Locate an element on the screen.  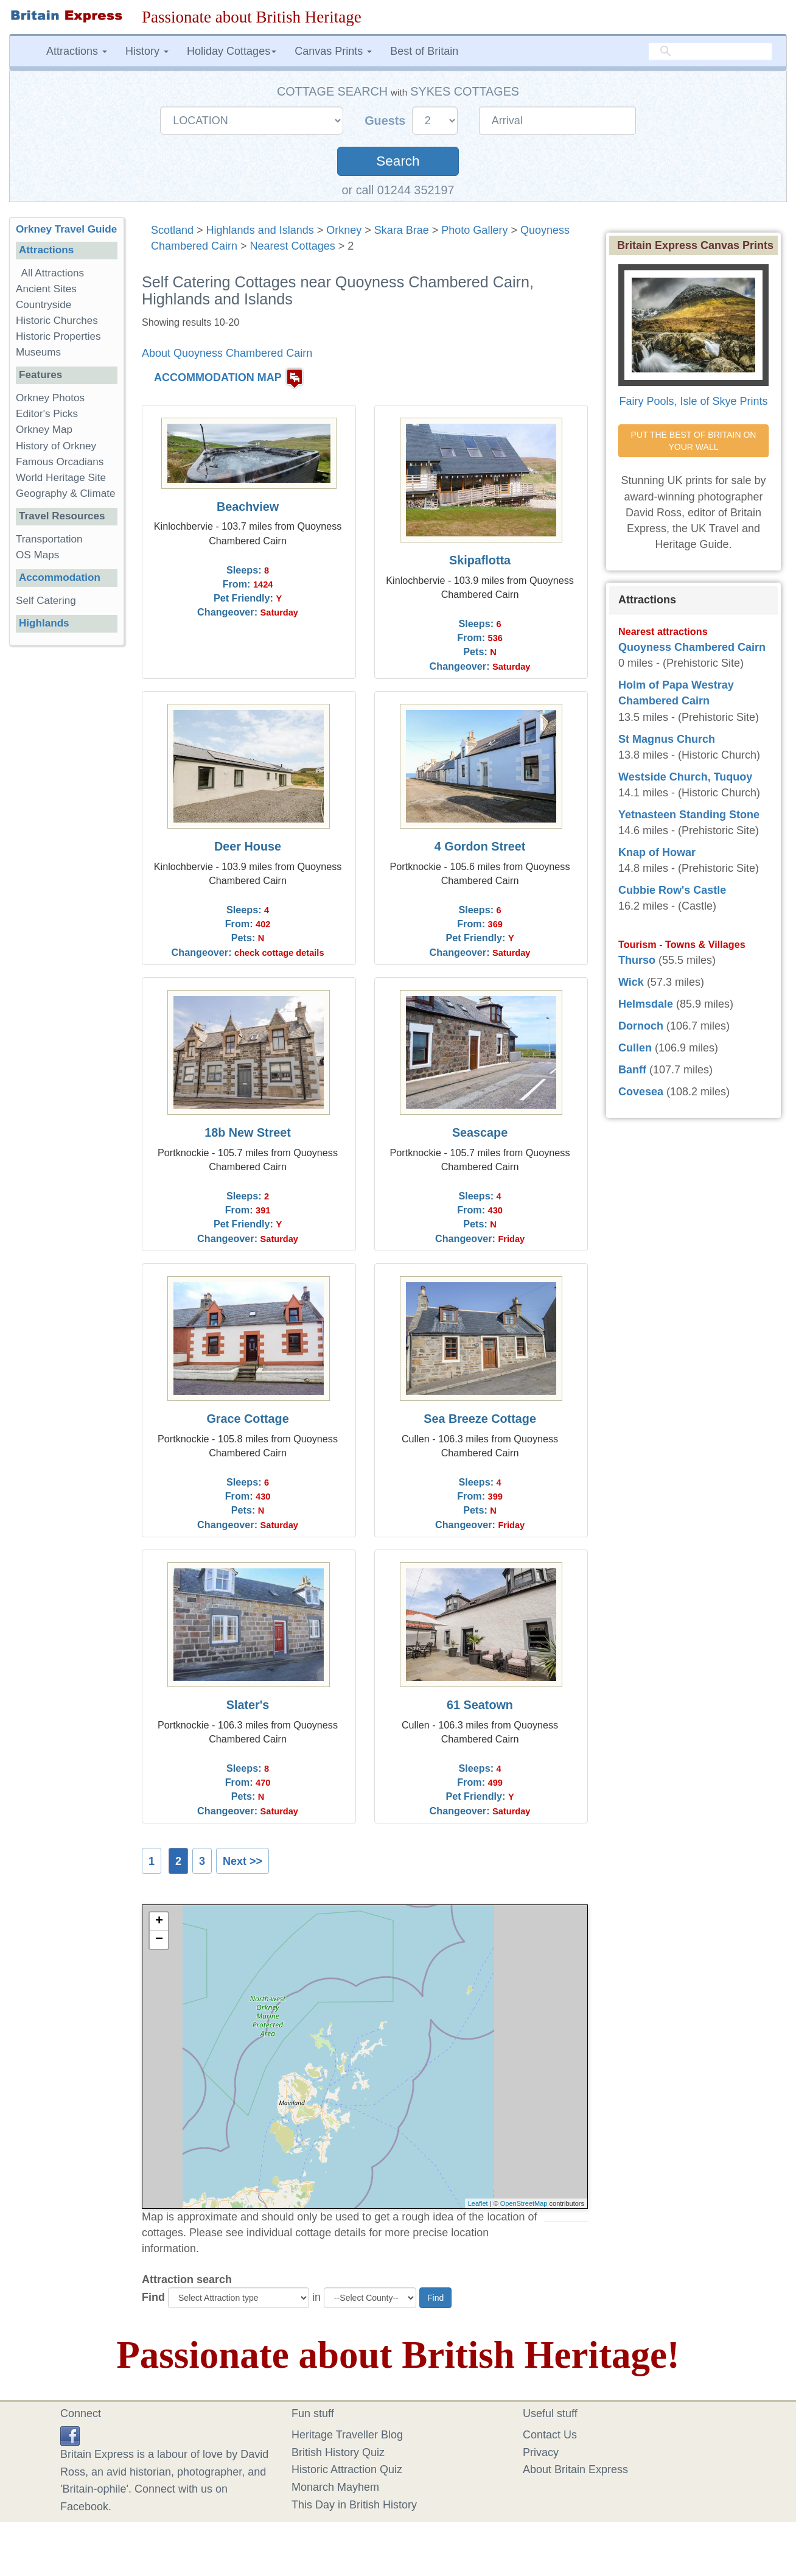
ACCOMMODATION MAP is located at coordinates (218, 377).